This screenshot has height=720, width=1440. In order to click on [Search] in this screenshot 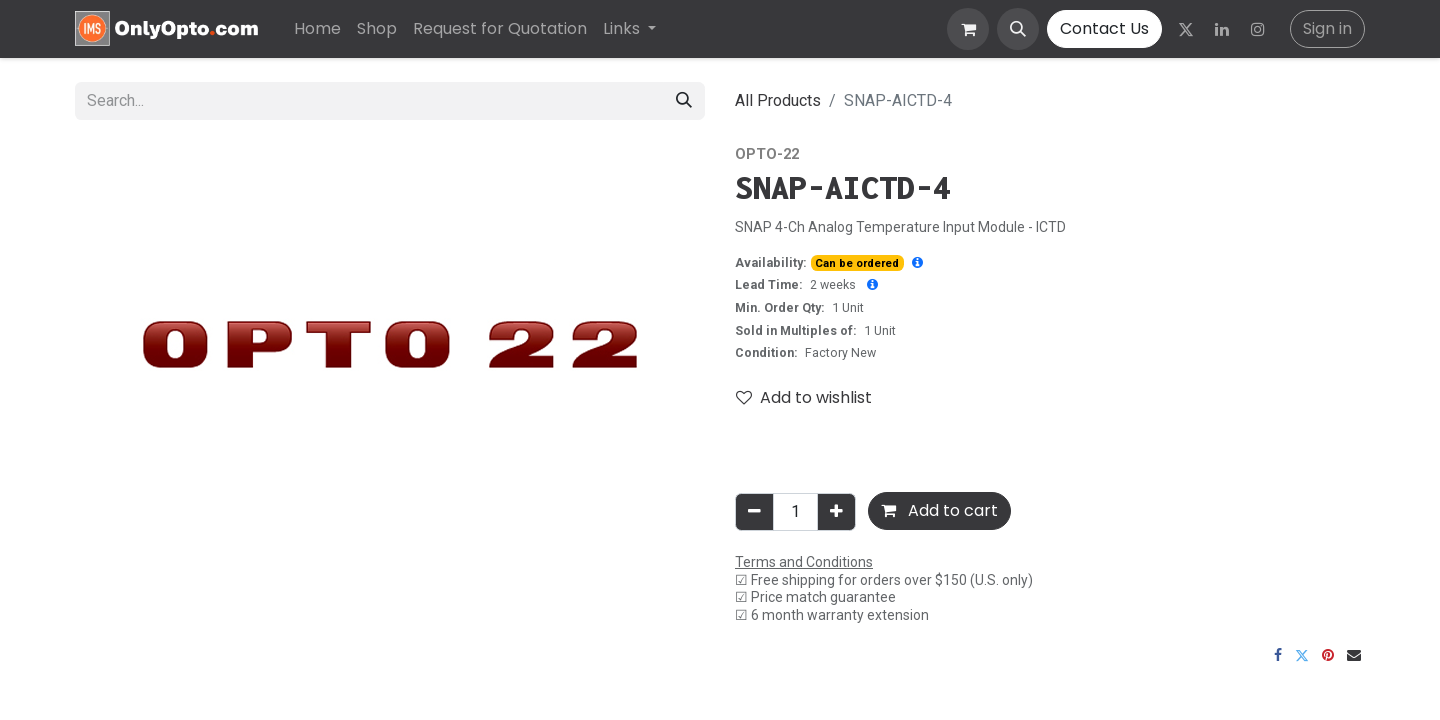, I will do `click(684, 101)`.